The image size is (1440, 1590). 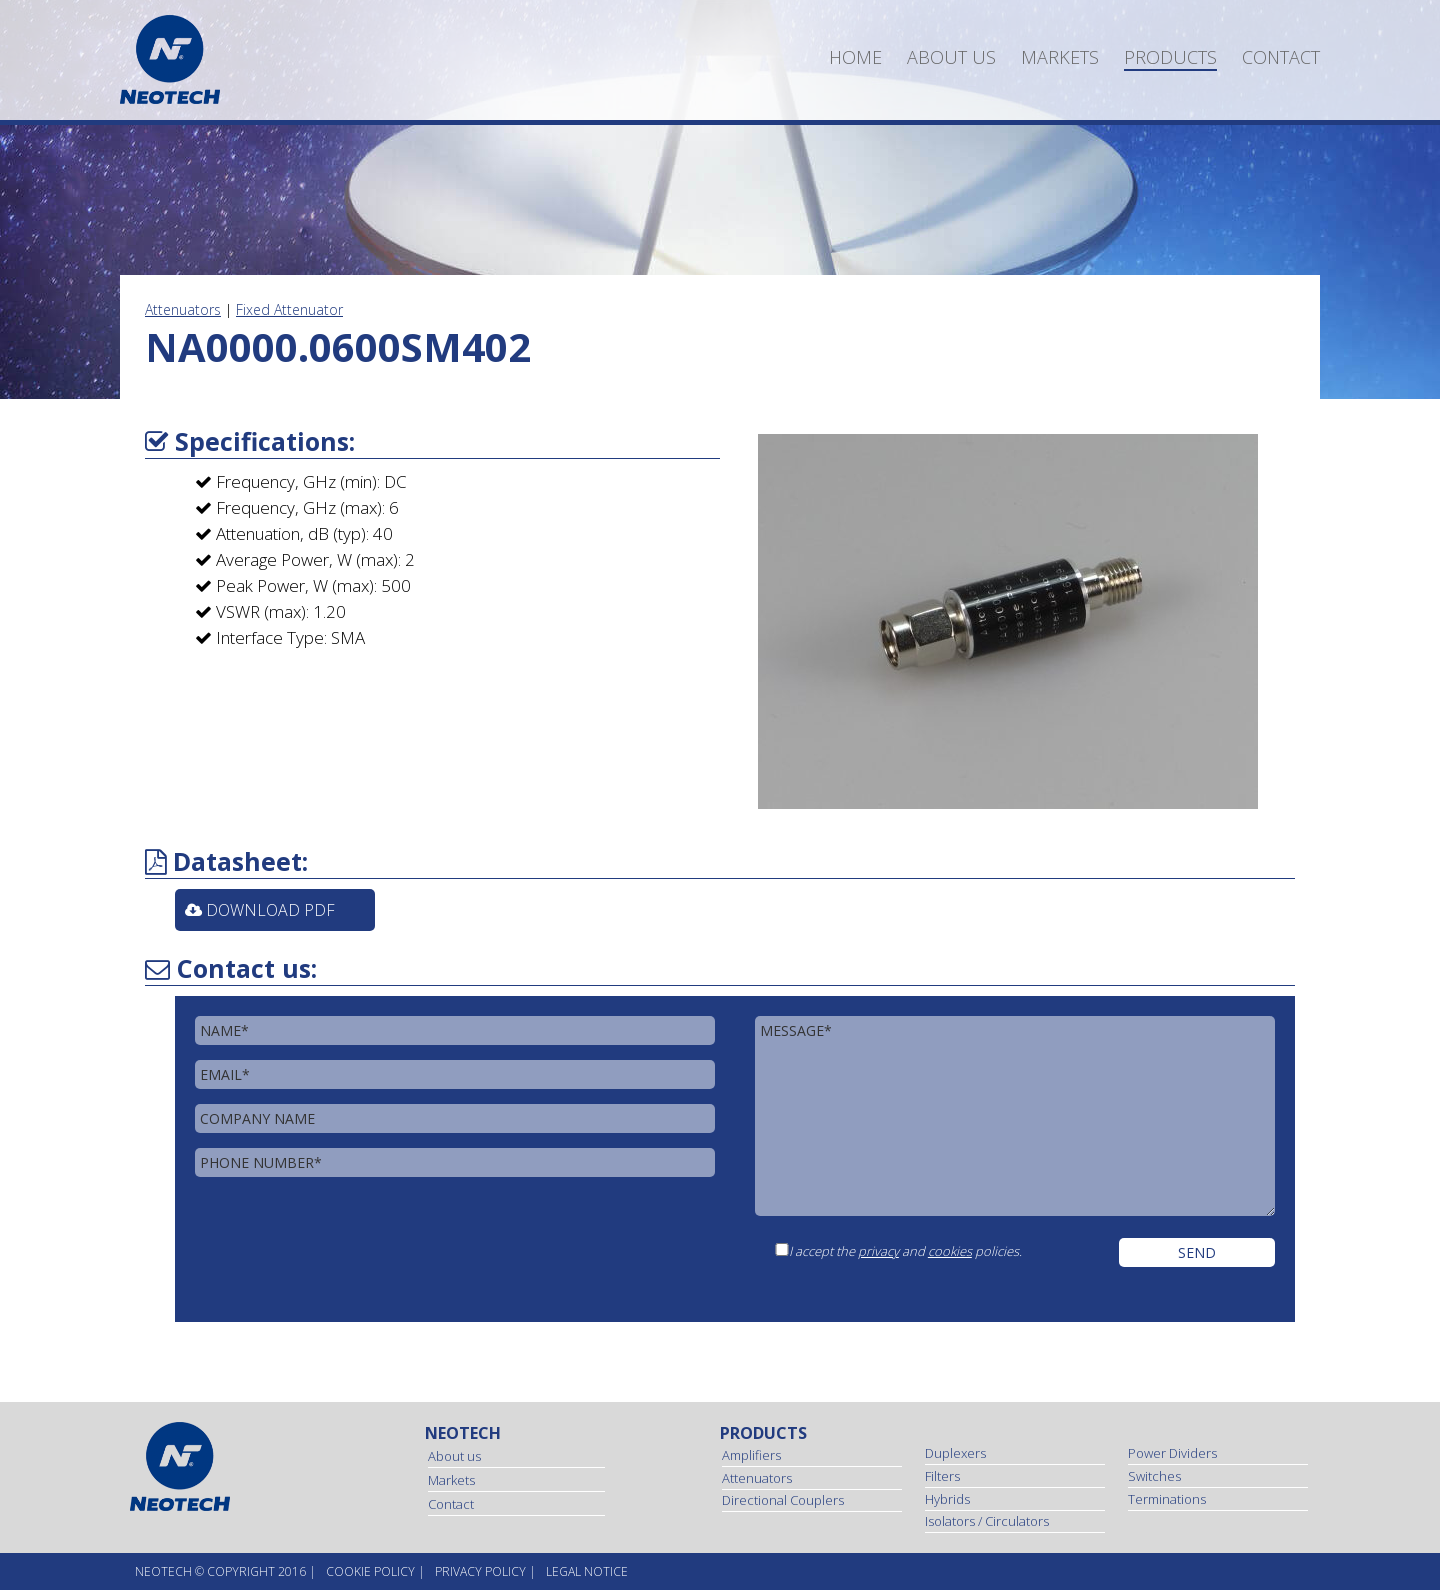 What do you see at coordinates (587, 1571) in the screenshot?
I see `Legal Notice` at bounding box center [587, 1571].